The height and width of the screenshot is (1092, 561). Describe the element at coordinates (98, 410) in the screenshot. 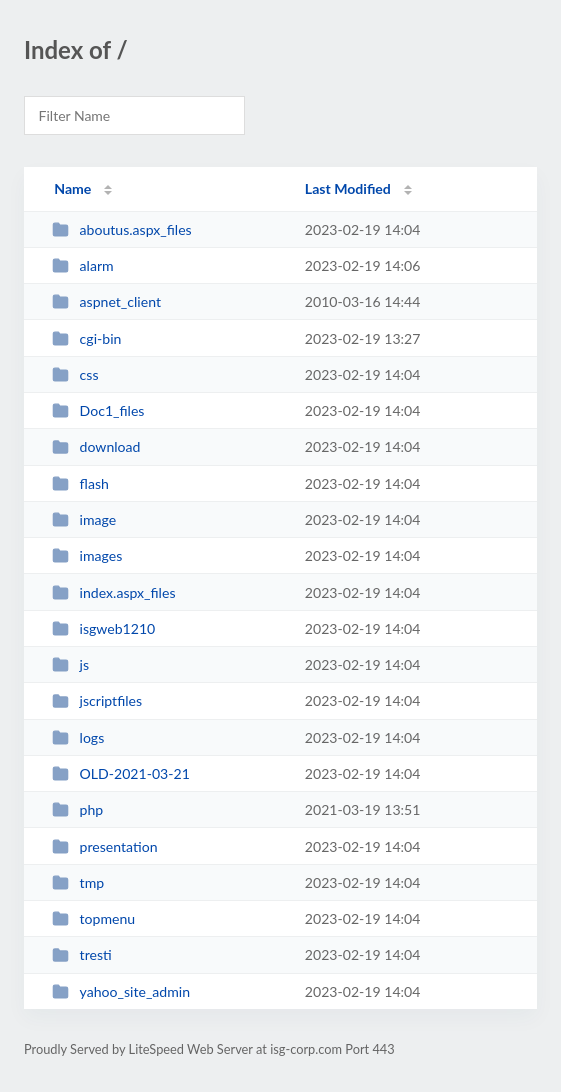

I see `Doc1_files` at that location.